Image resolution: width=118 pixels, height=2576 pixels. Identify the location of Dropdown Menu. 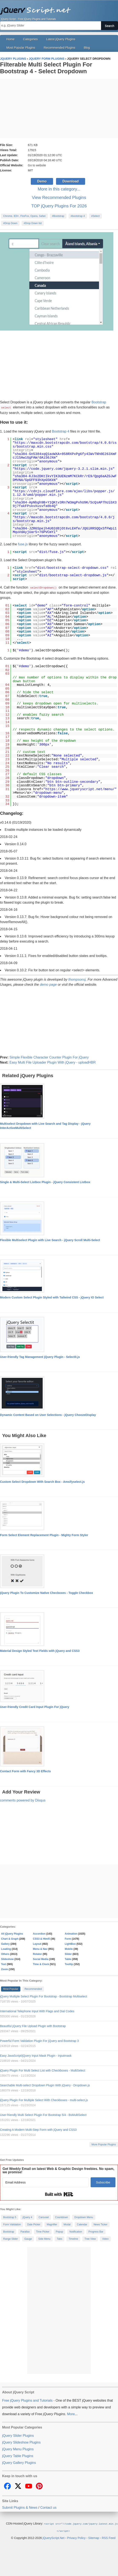
(83, 2216).